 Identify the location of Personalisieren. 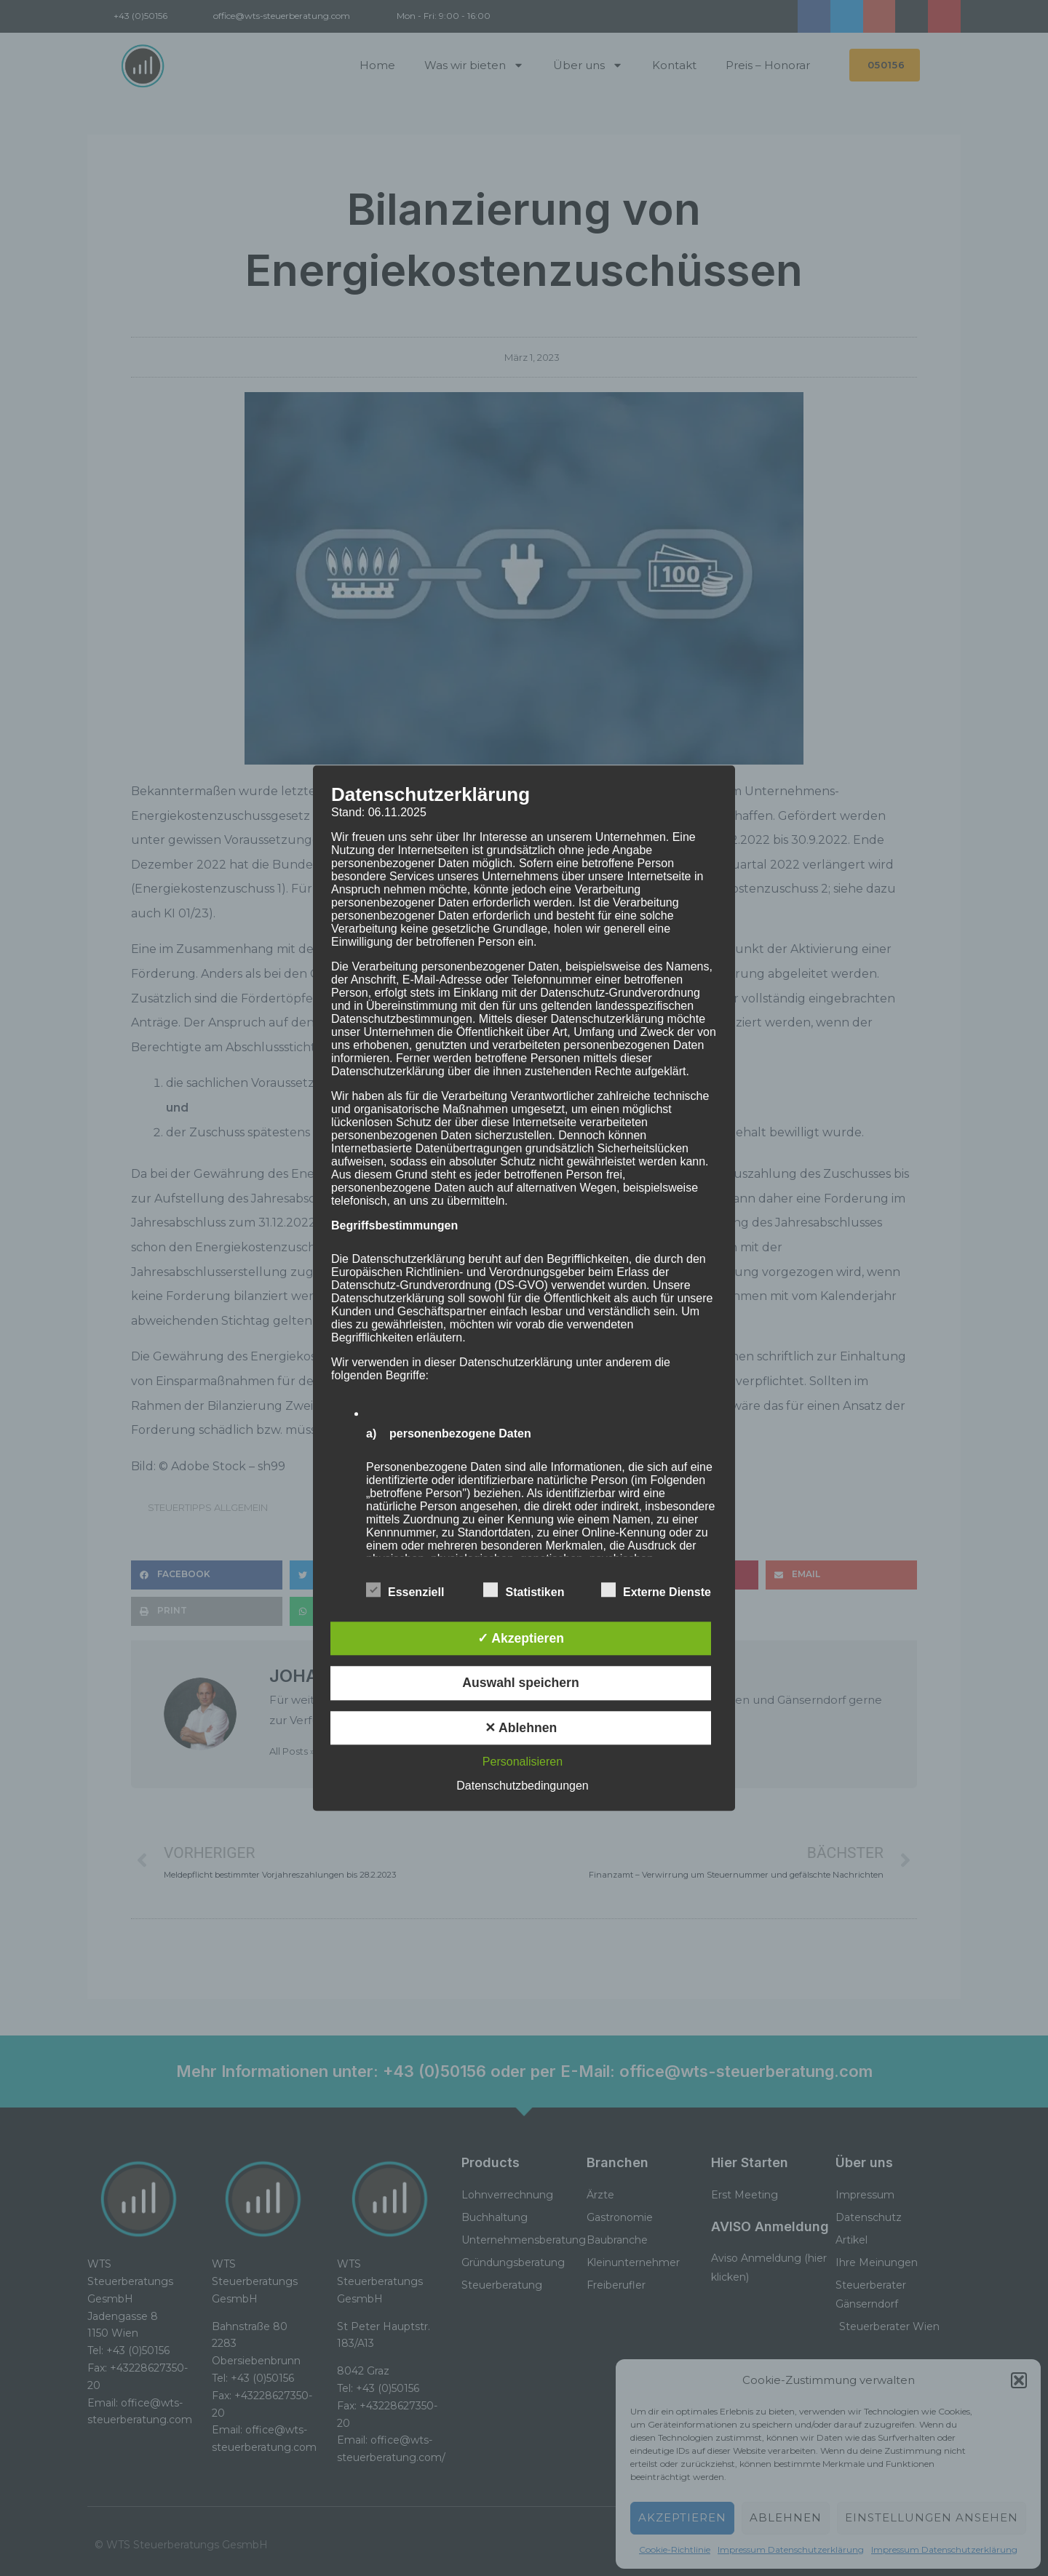
(523, 1761).